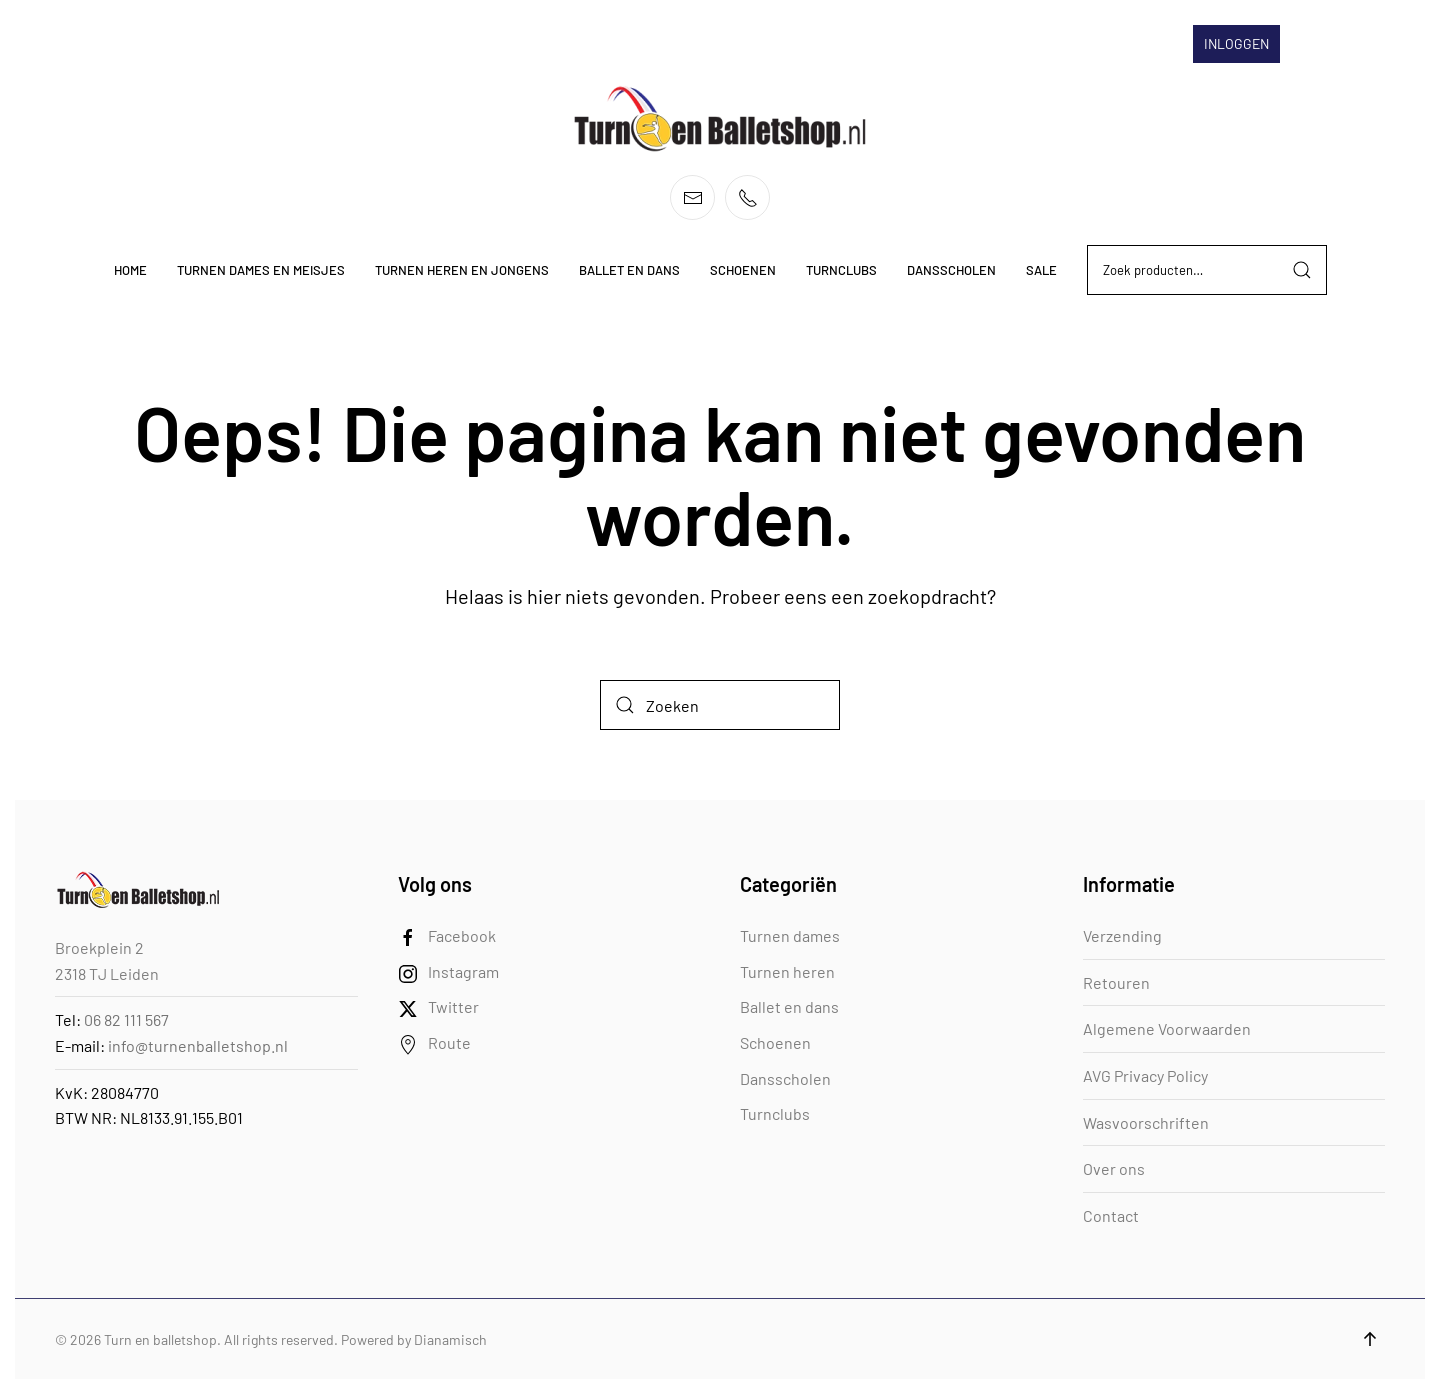 The image size is (1440, 1394). I want to click on AVG Privacy Policy, so click(1145, 1075).